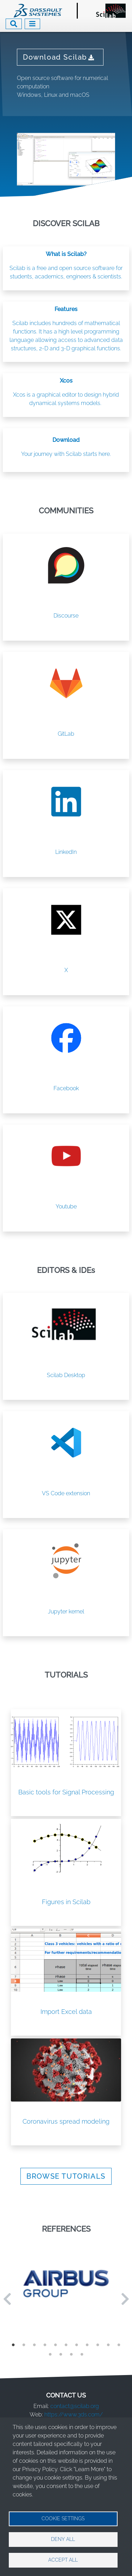  I want to click on Figures in Scilab, so click(66, 1902).